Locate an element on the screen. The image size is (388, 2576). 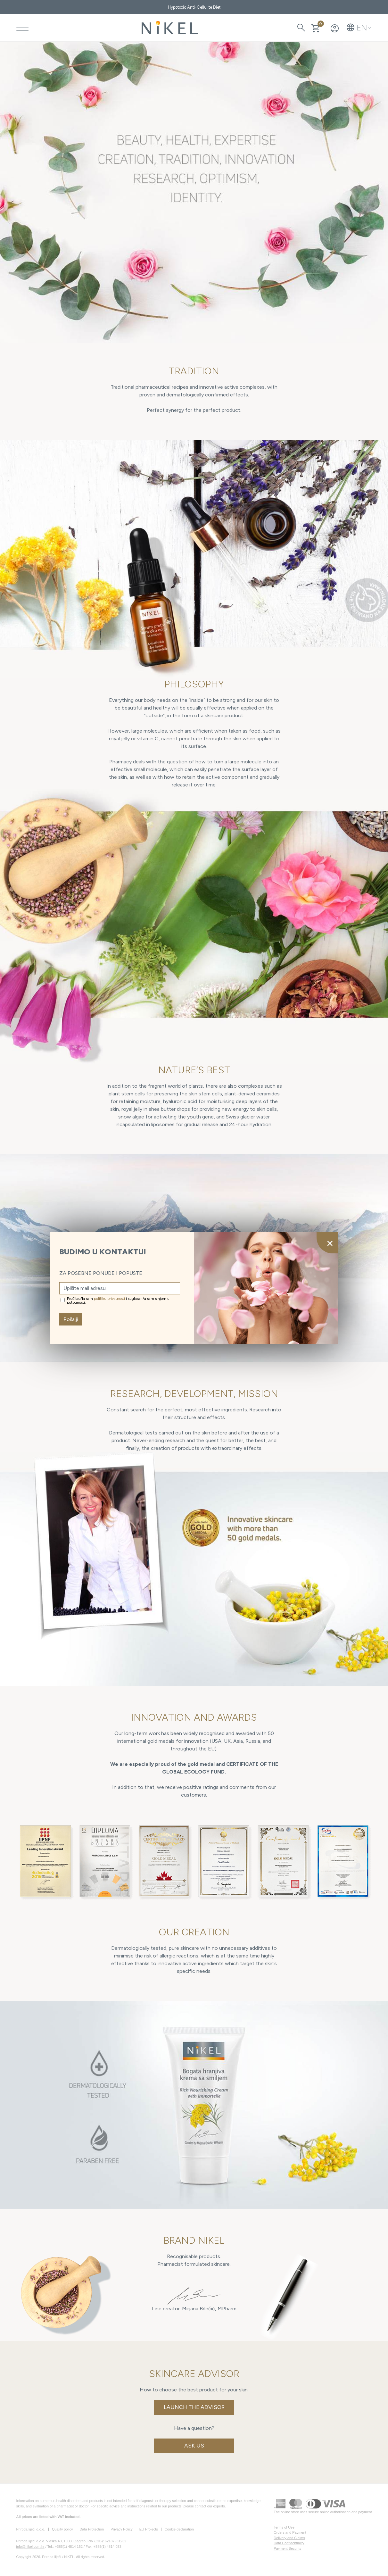
Orders and Payment is located at coordinates (290, 2532).